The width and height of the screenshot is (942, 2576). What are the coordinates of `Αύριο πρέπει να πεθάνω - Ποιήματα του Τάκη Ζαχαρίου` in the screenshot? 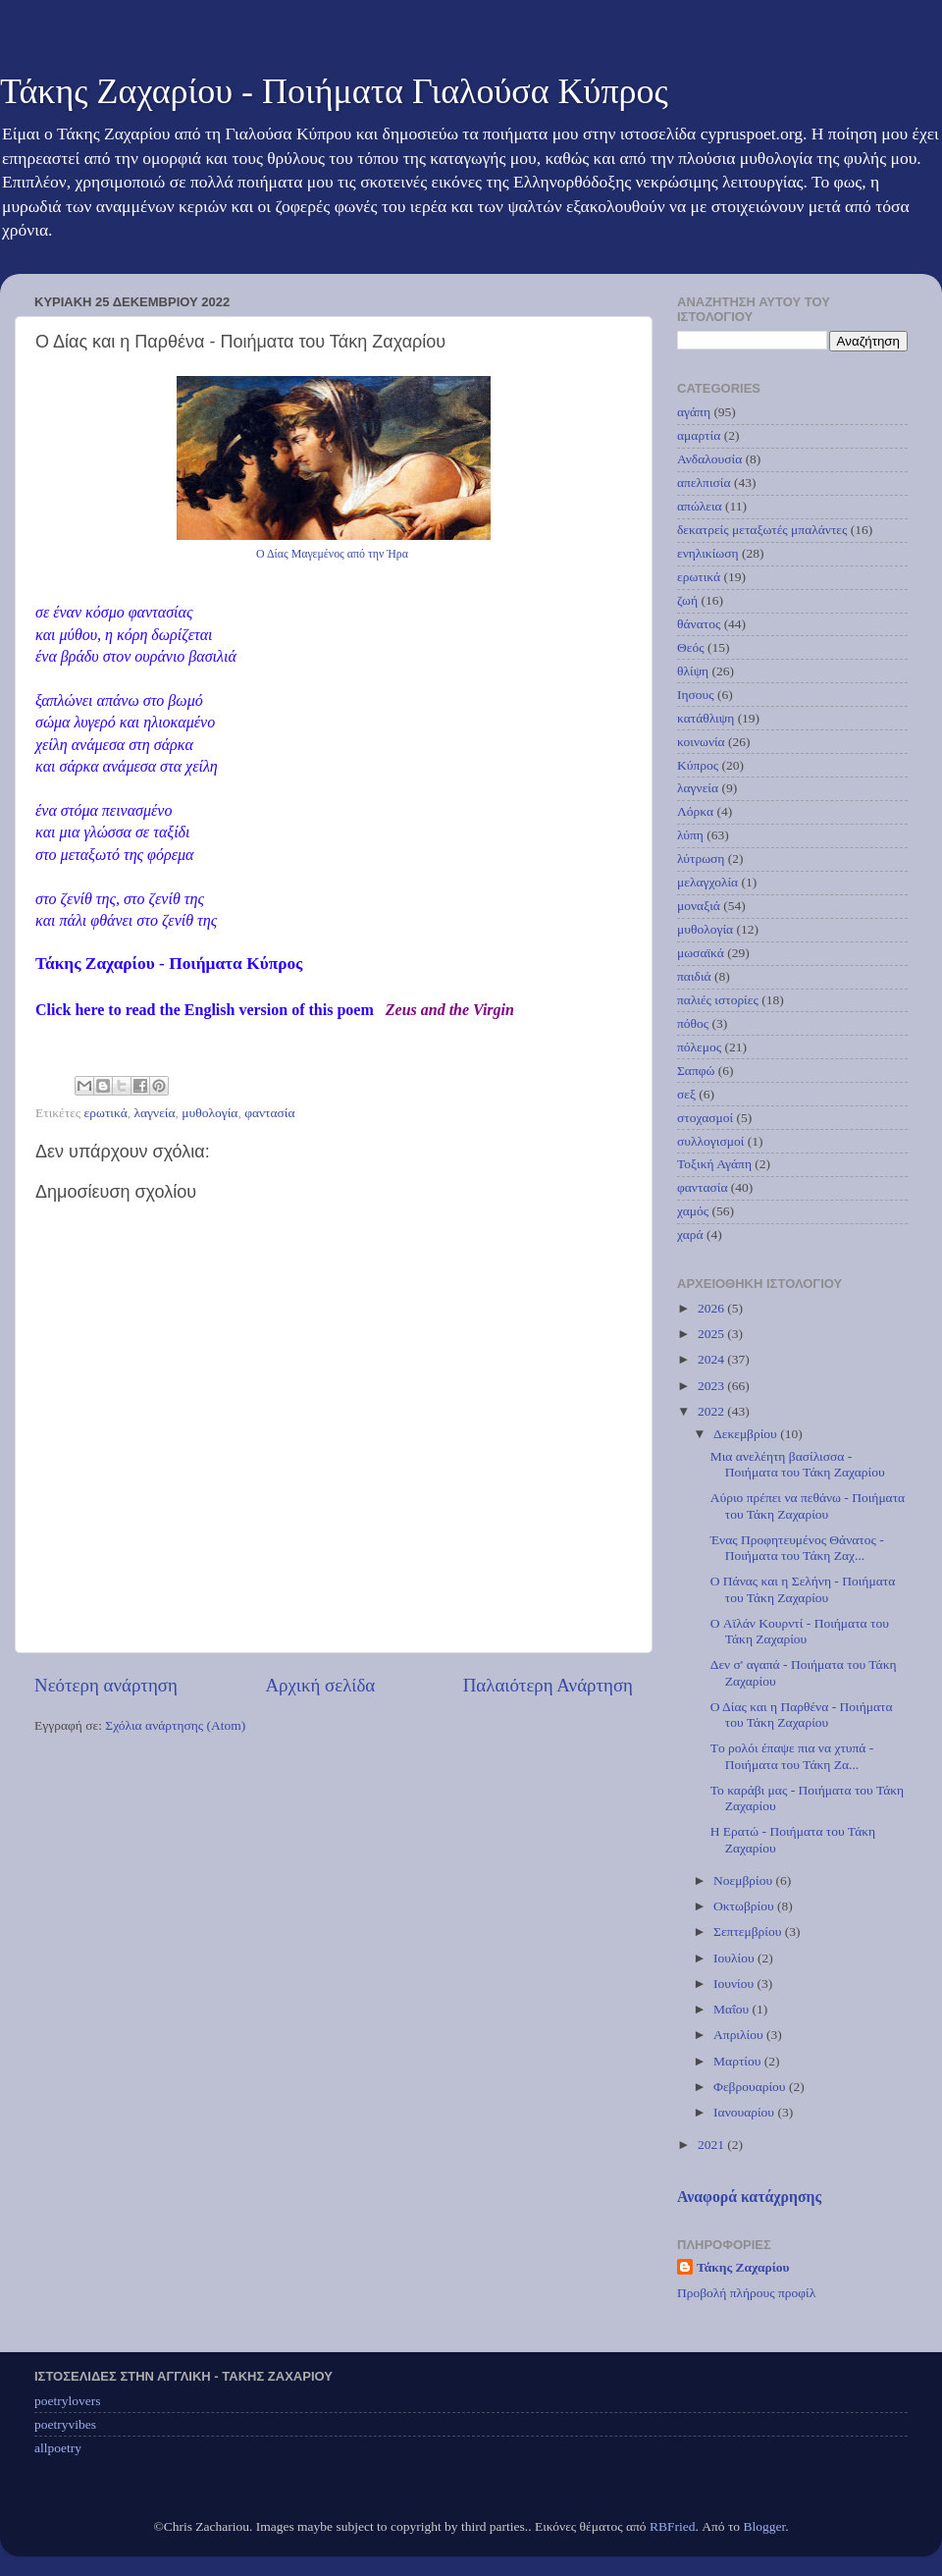 It's located at (807, 1505).